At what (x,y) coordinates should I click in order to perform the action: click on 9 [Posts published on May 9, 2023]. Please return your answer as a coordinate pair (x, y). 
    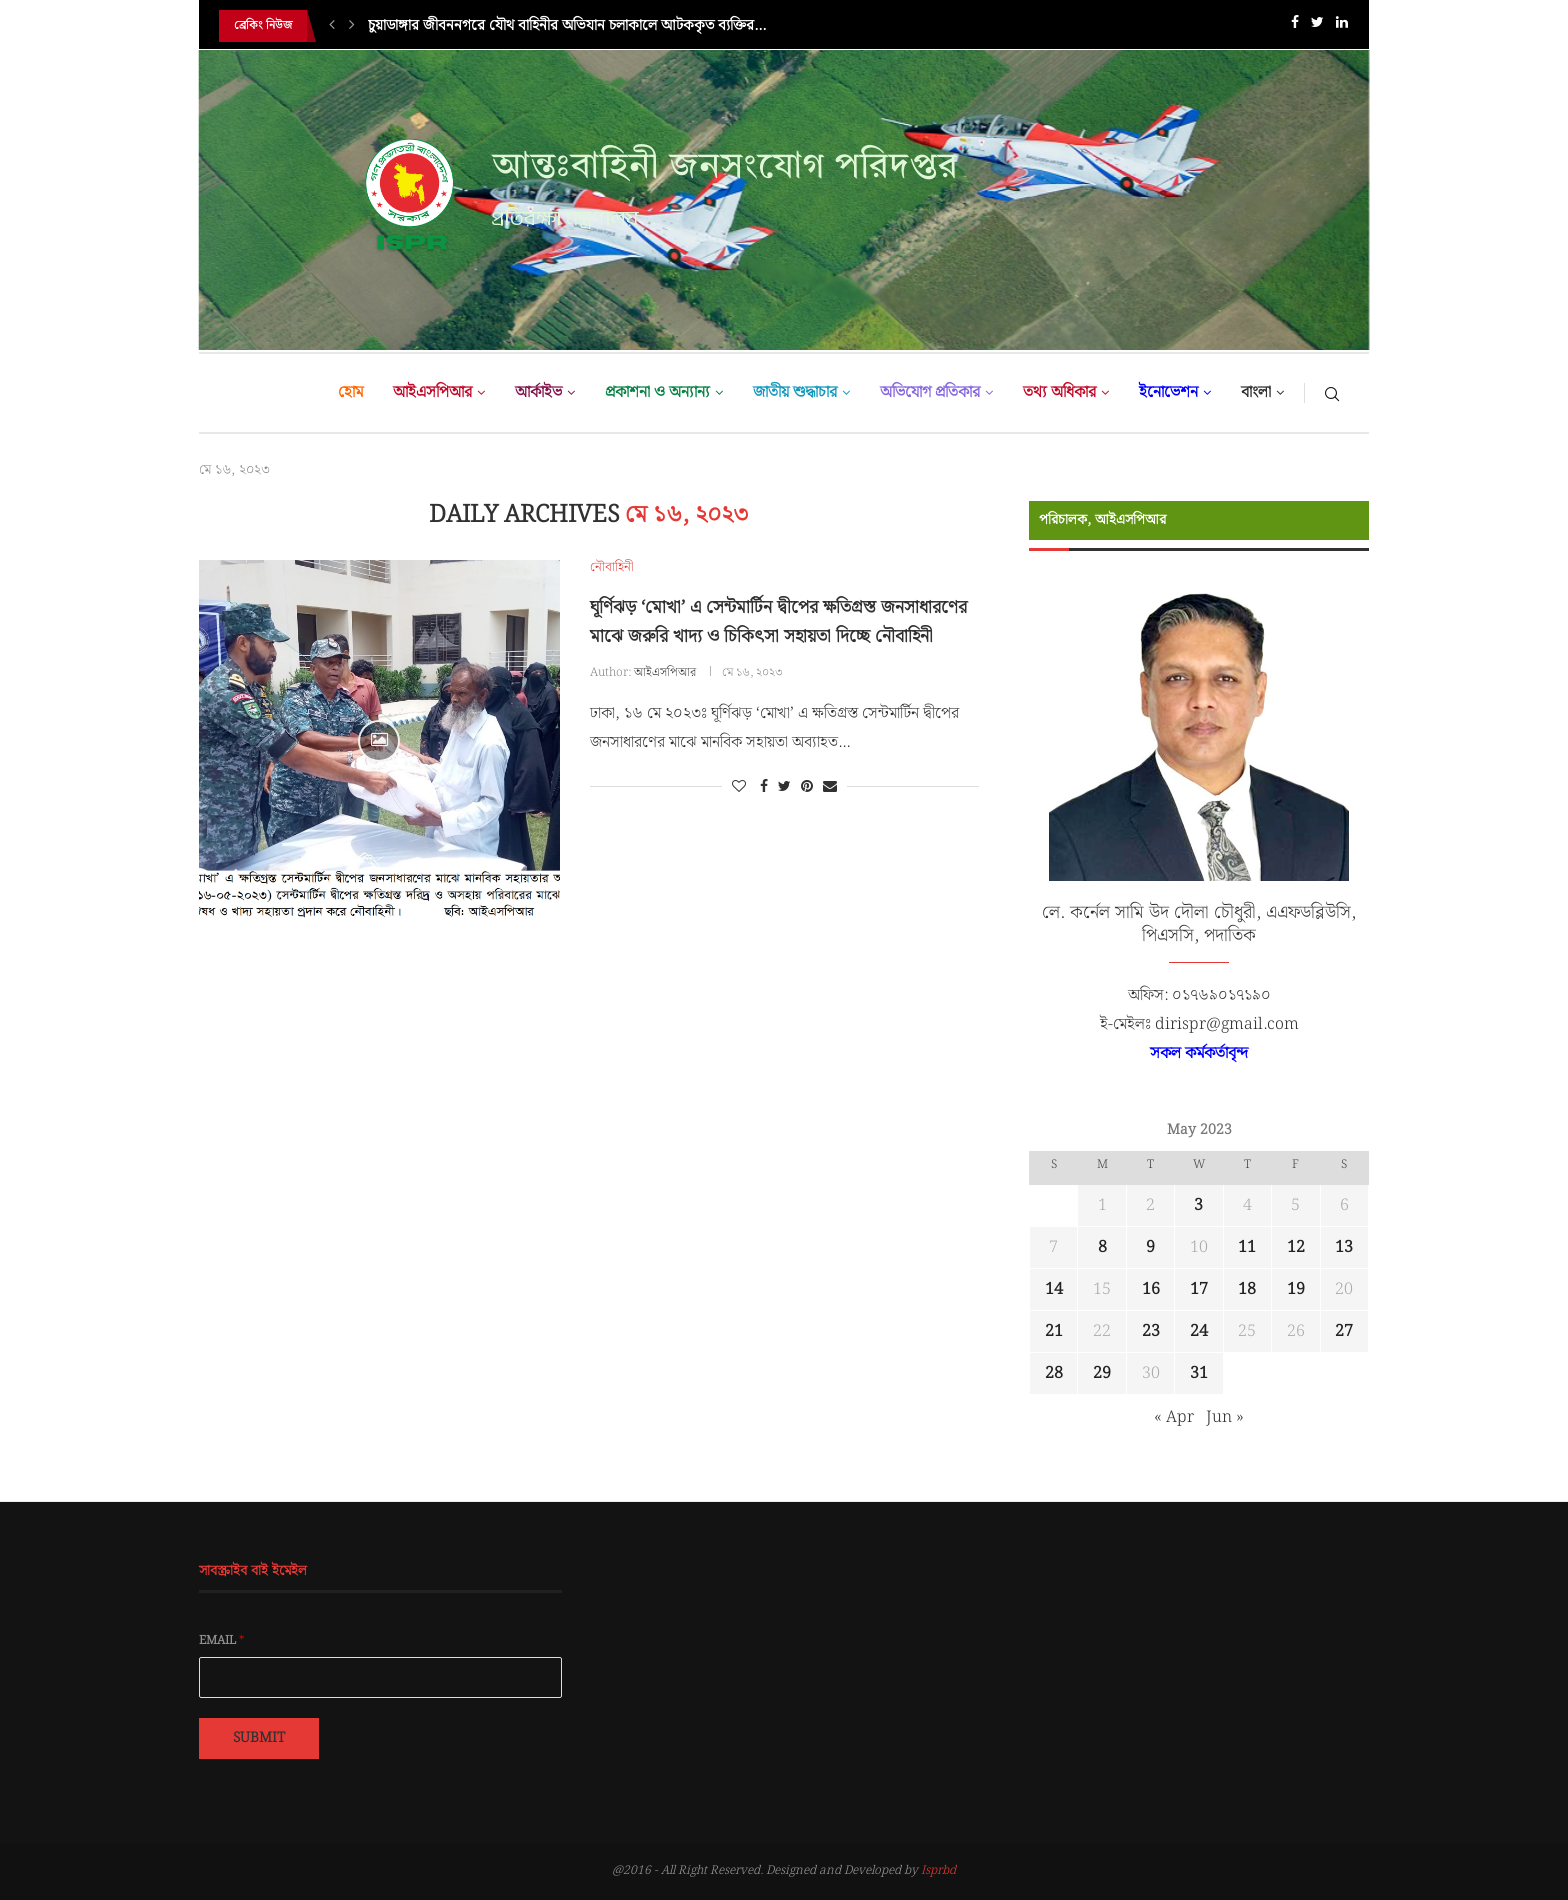
    Looking at the image, I should click on (1150, 1247).